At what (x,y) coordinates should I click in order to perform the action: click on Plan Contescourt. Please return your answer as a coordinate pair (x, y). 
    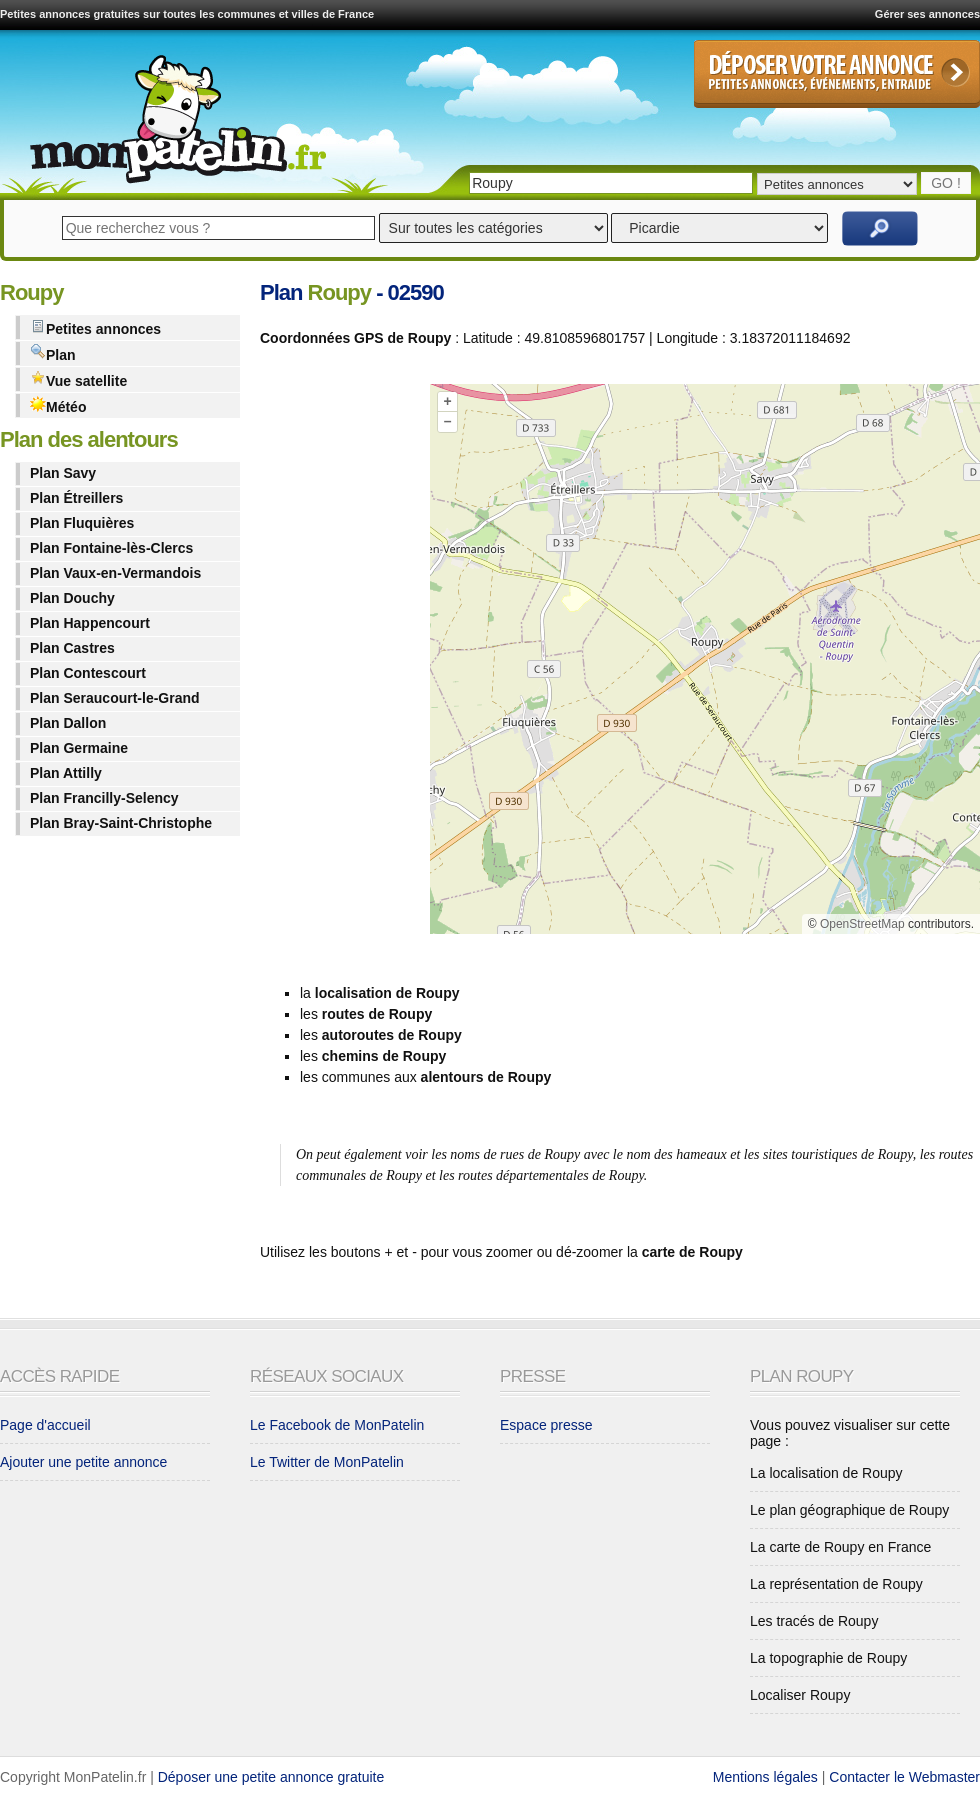
    Looking at the image, I should click on (88, 673).